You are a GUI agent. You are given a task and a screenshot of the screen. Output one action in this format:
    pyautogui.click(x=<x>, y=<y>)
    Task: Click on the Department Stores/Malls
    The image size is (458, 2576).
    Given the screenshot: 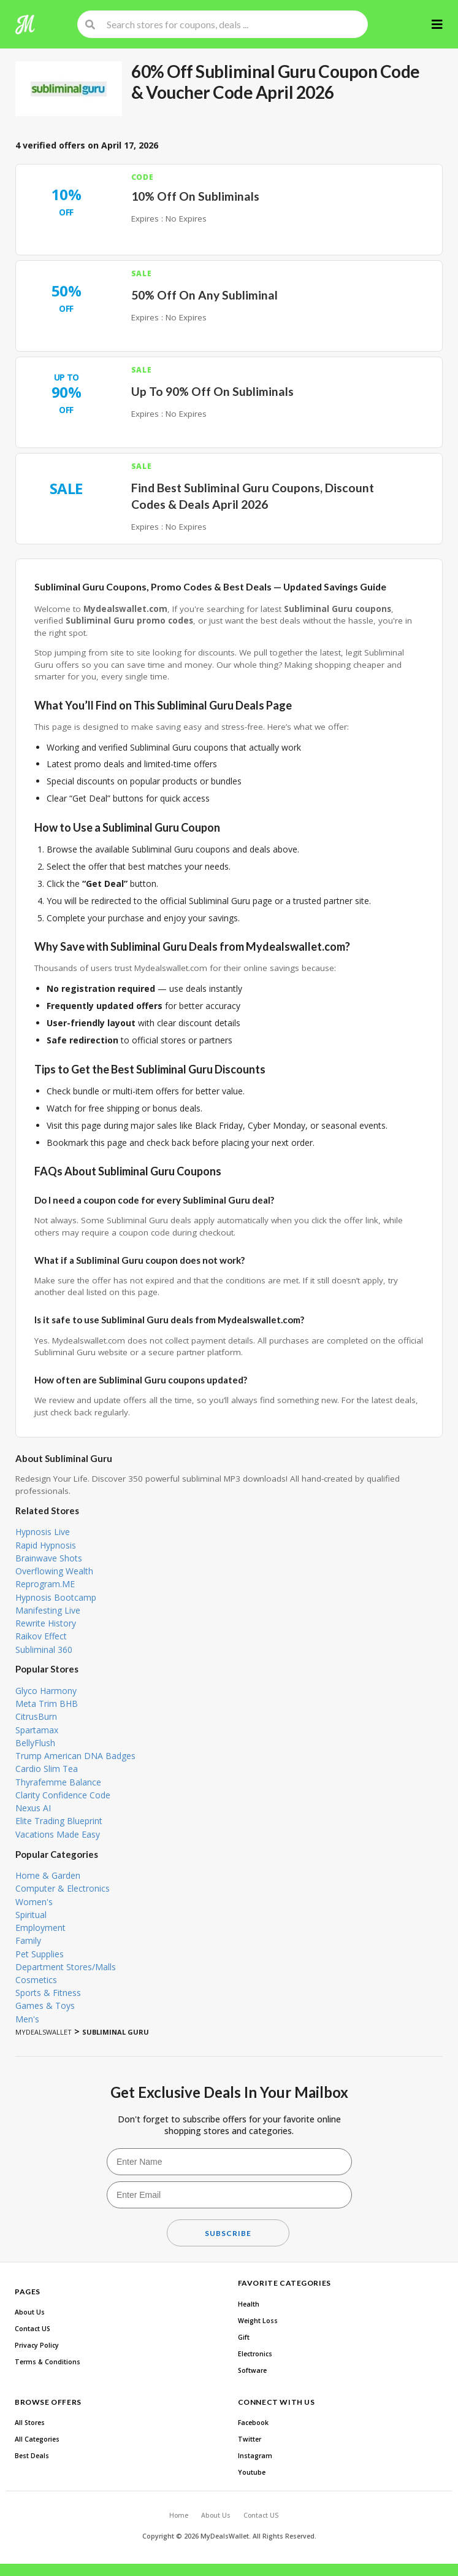 What is the action you would take?
    pyautogui.click(x=65, y=1967)
    